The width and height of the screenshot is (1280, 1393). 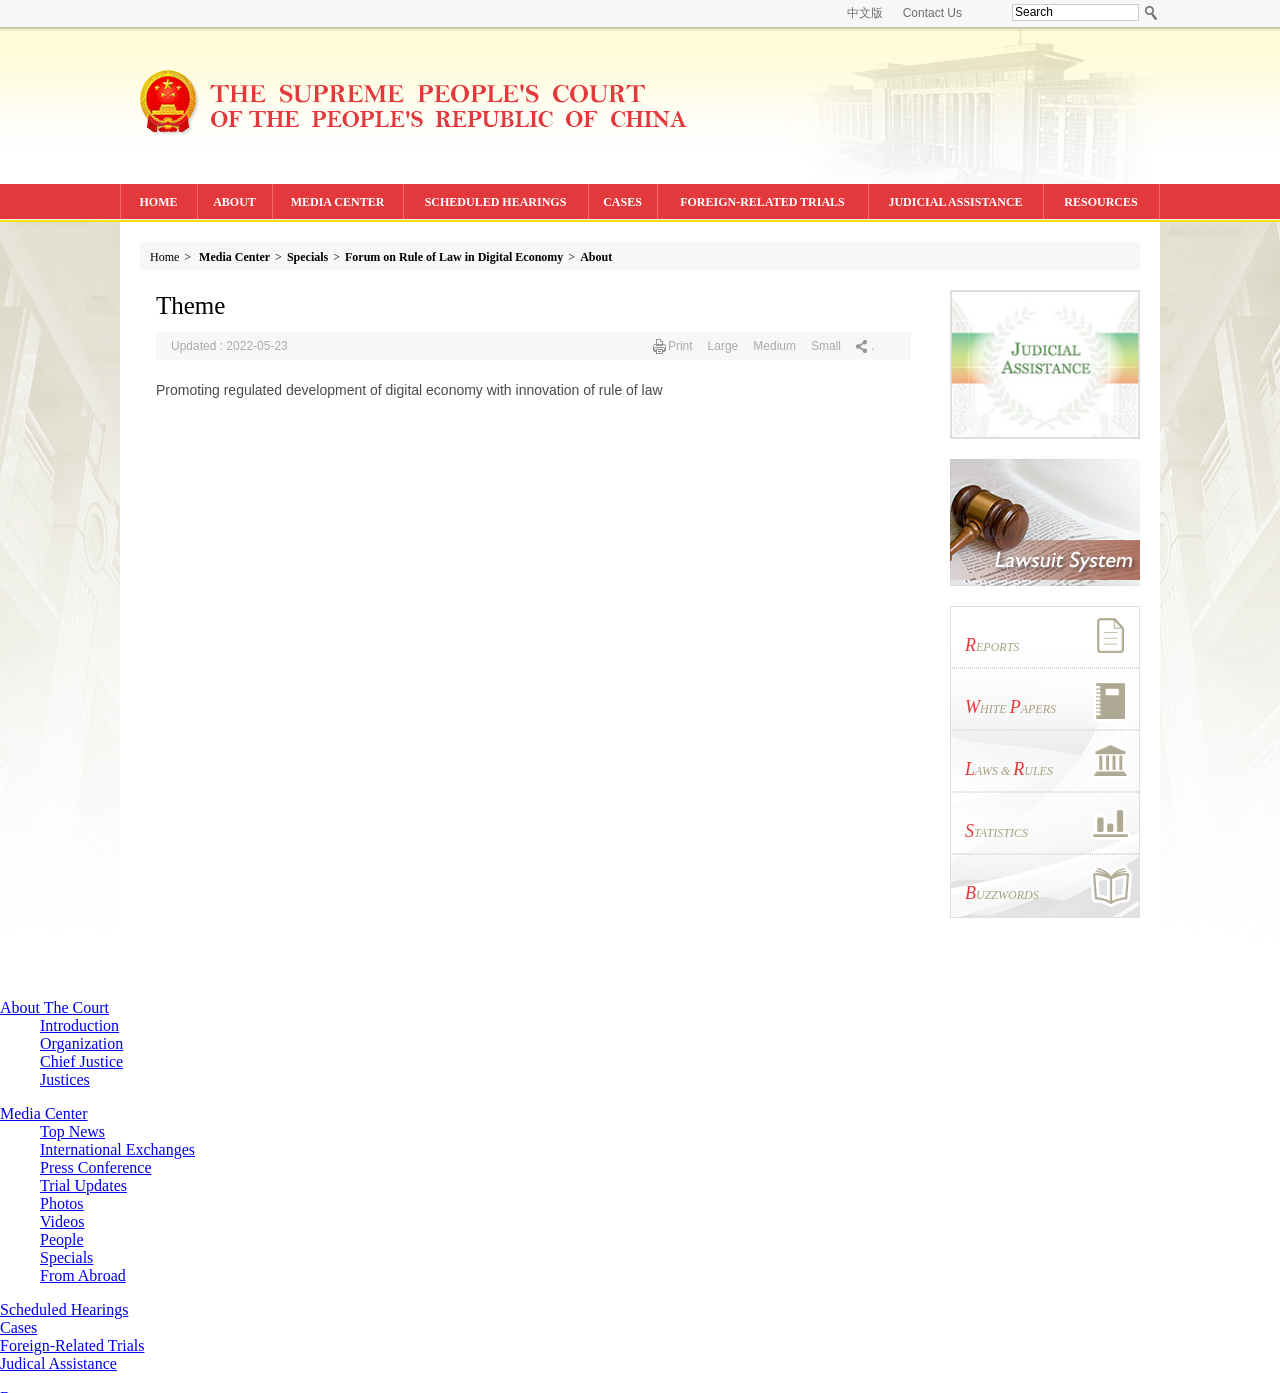 What do you see at coordinates (680, 346) in the screenshot?
I see `Print` at bounding box center [680, 346].